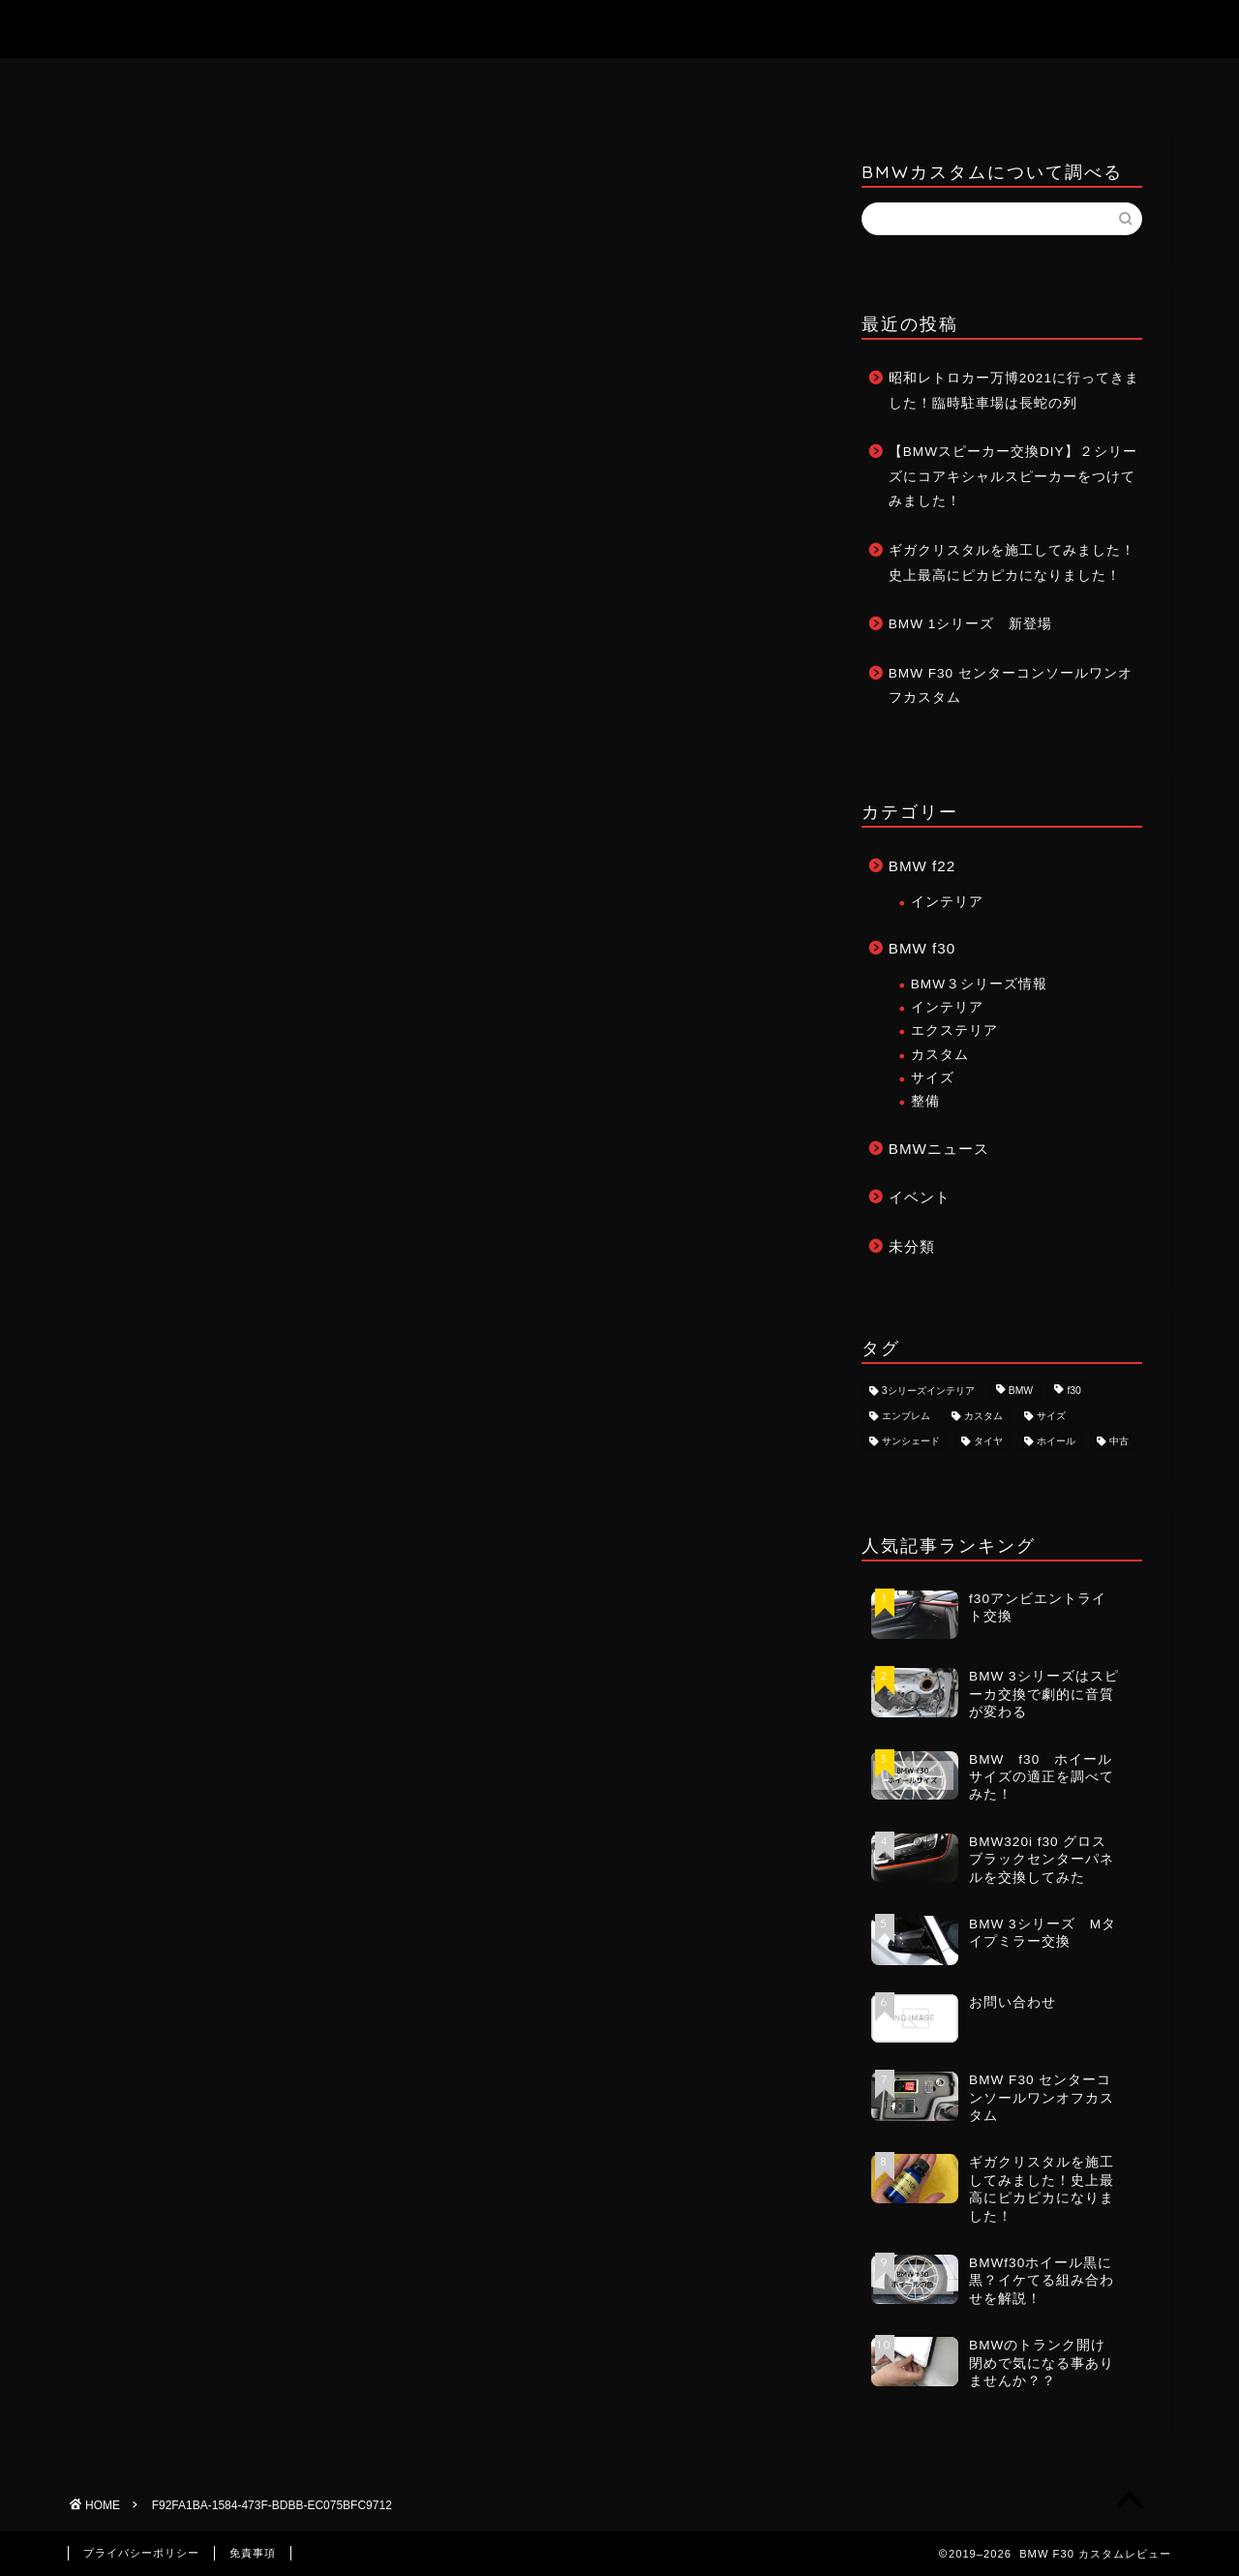 Image resolution: width=1239 pixels, height=2576 pixels. What do you see at coordinates (1014, 390) in the screenshot?
I see `昭和レトロカー万博2021に行ってきました！臨時駐車場は長蛇の列` at bounding box center [1014, 390].